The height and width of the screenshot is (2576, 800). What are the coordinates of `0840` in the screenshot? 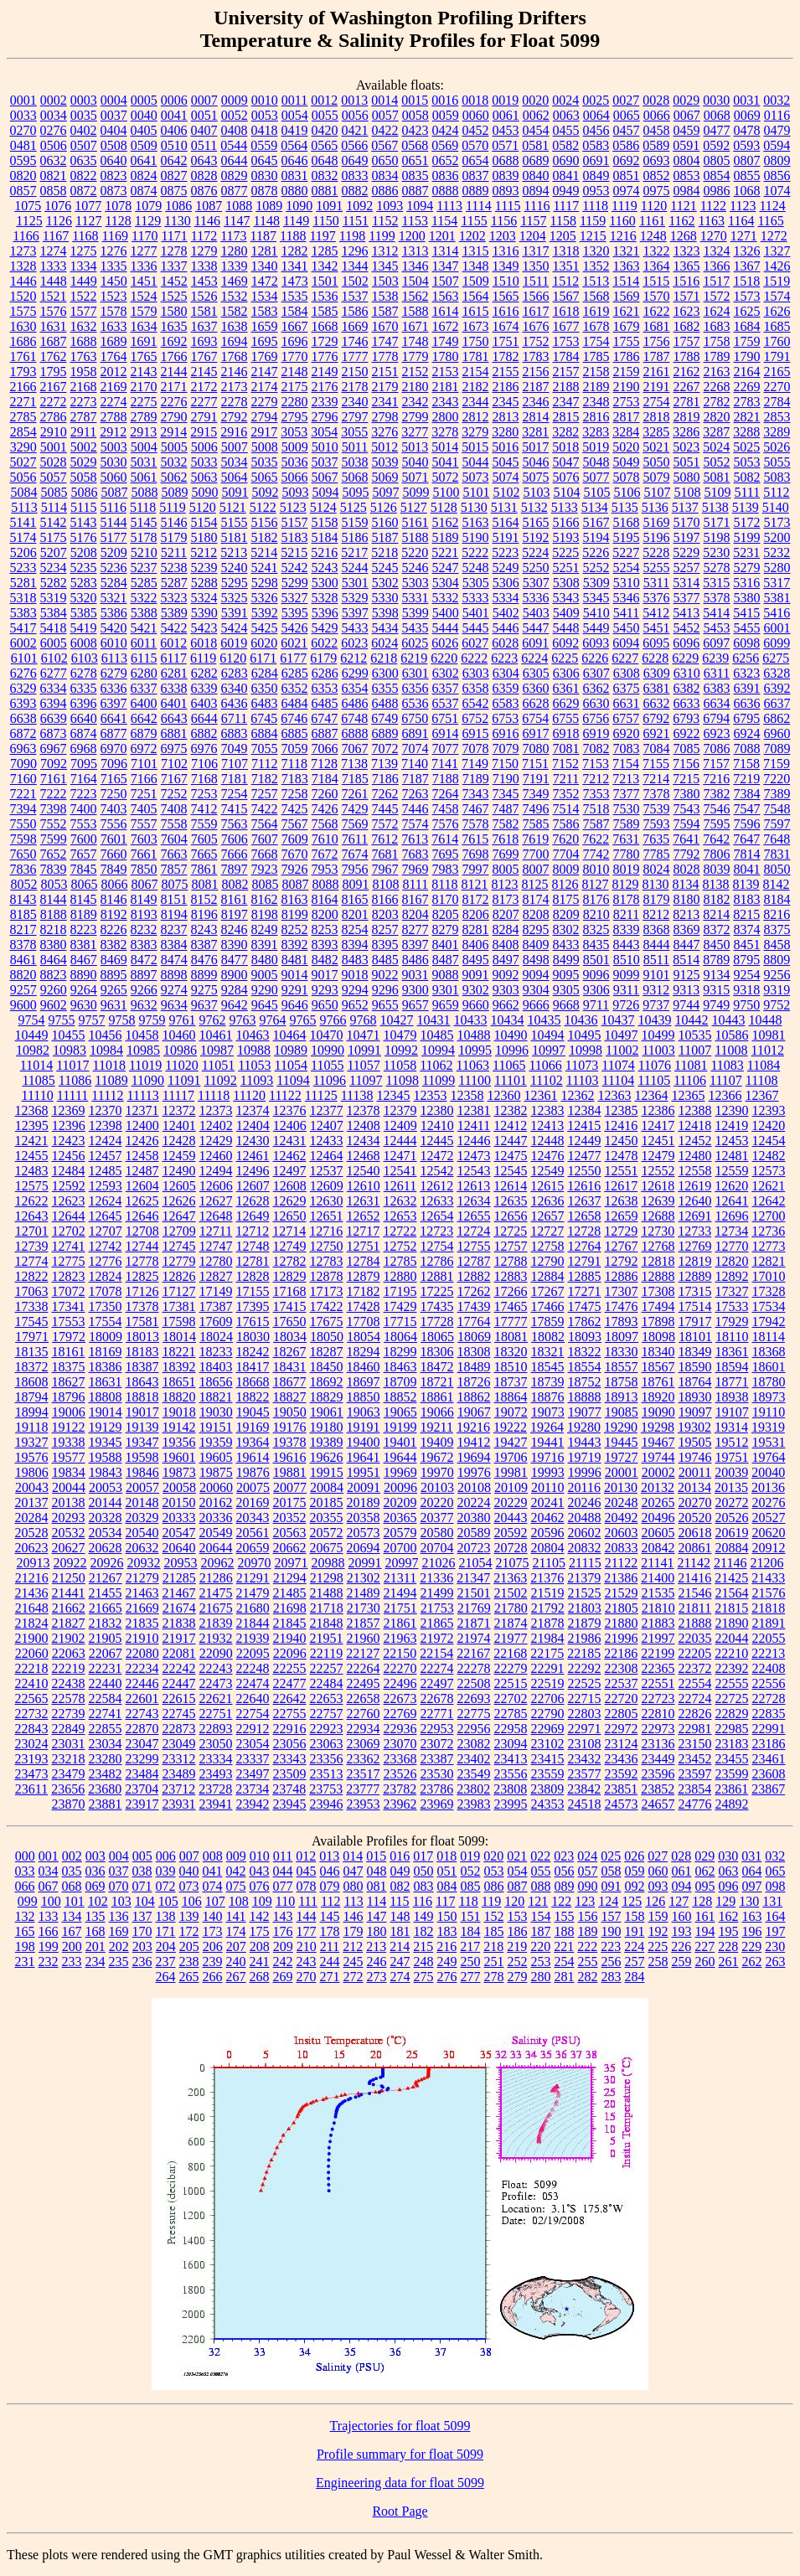 It's located at (536, 175).